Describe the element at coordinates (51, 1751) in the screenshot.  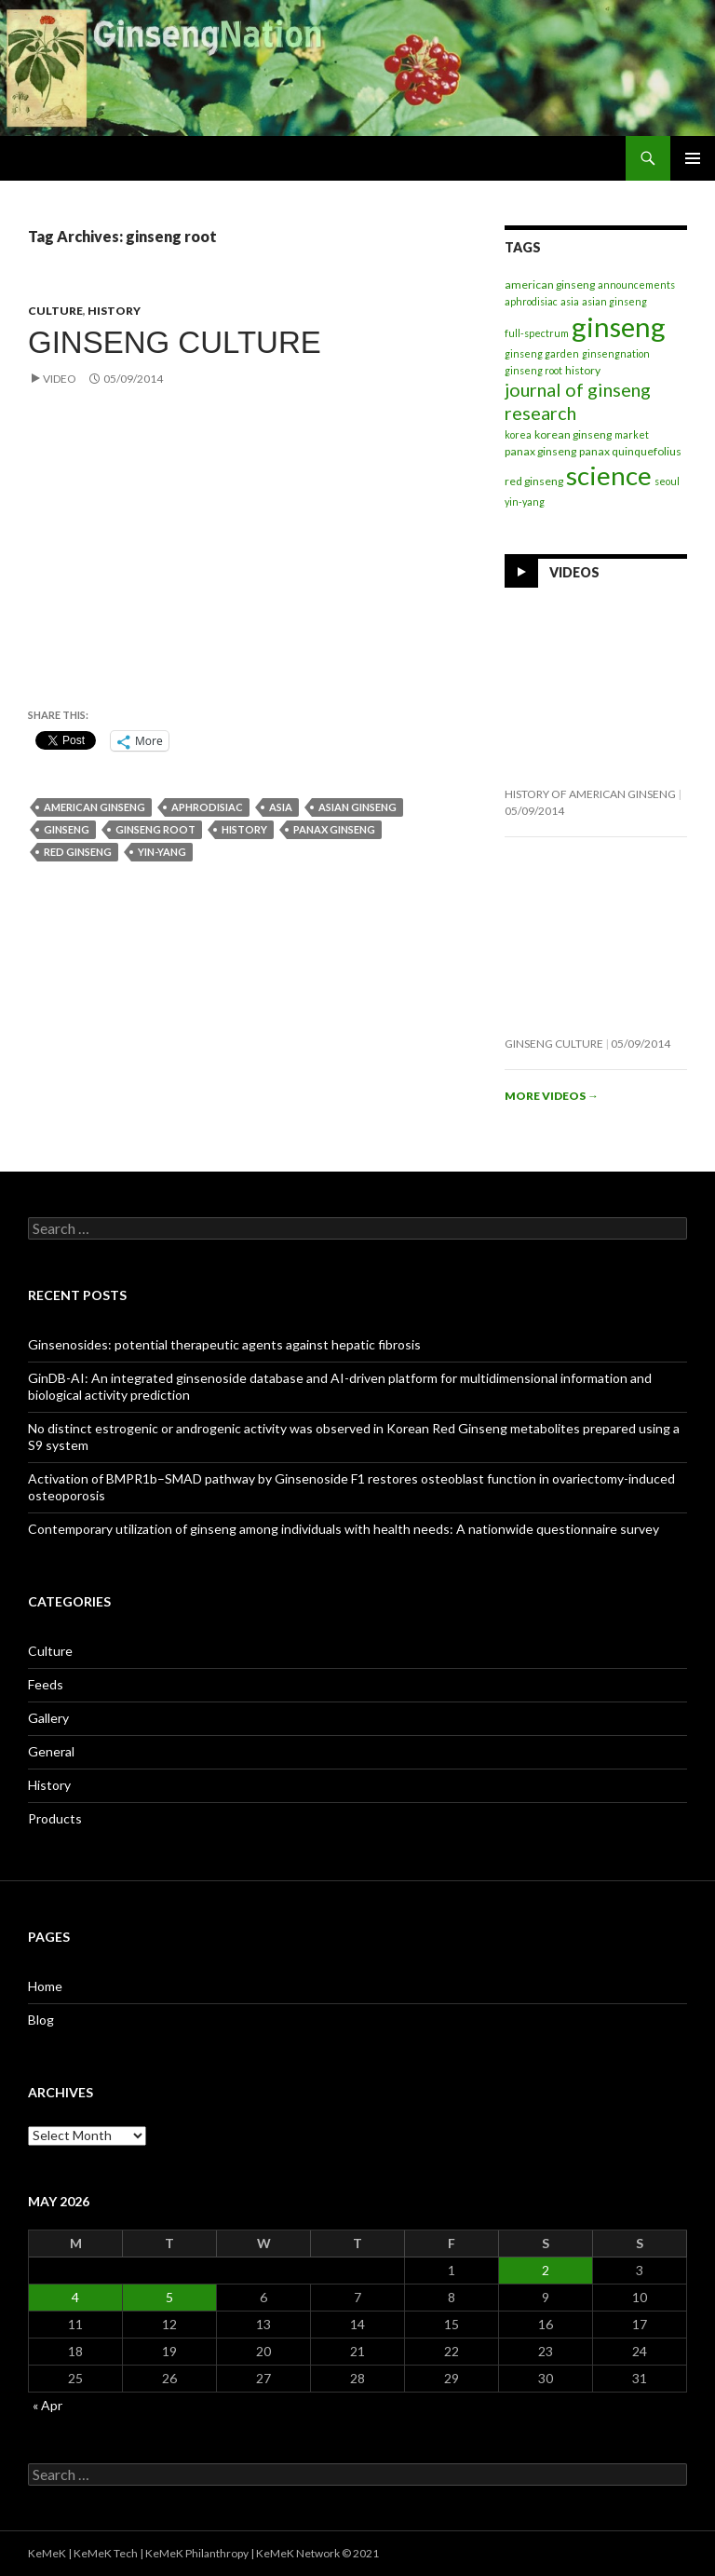
I see `General` at that location.